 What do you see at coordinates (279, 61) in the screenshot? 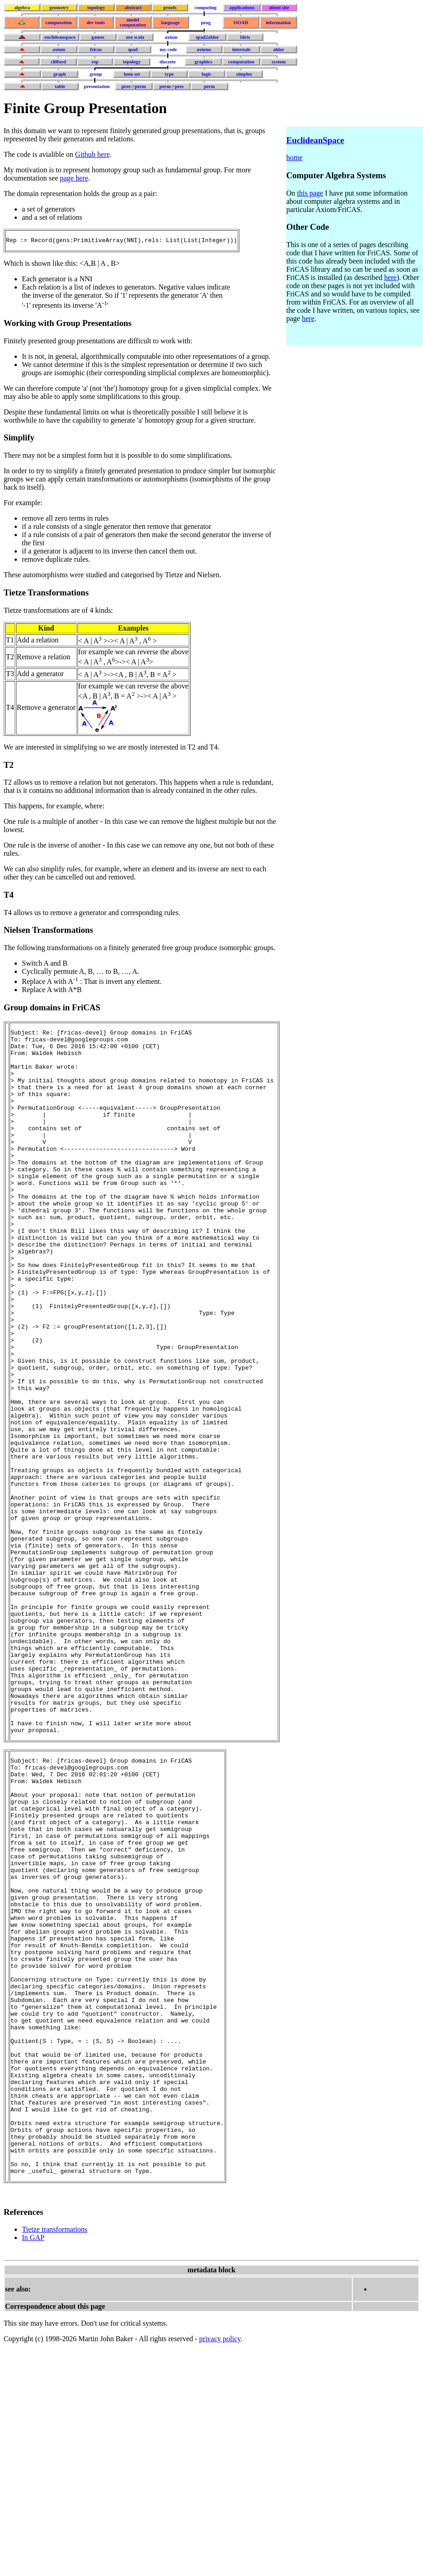
I see `system` at bounding box center [279, 61].